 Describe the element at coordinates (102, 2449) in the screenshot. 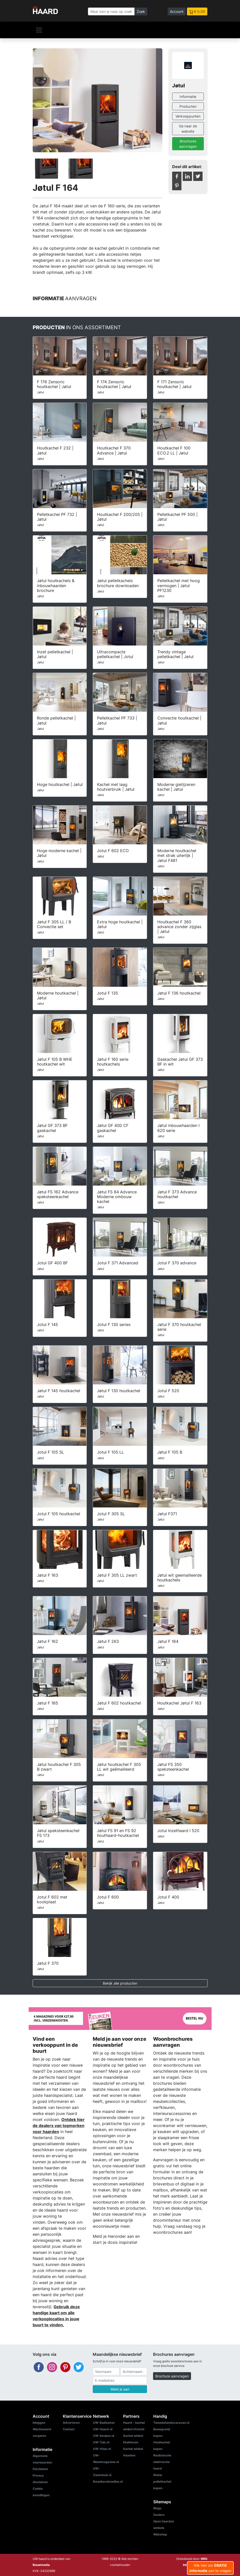

I see `UW-Vloer.nl` at that location.